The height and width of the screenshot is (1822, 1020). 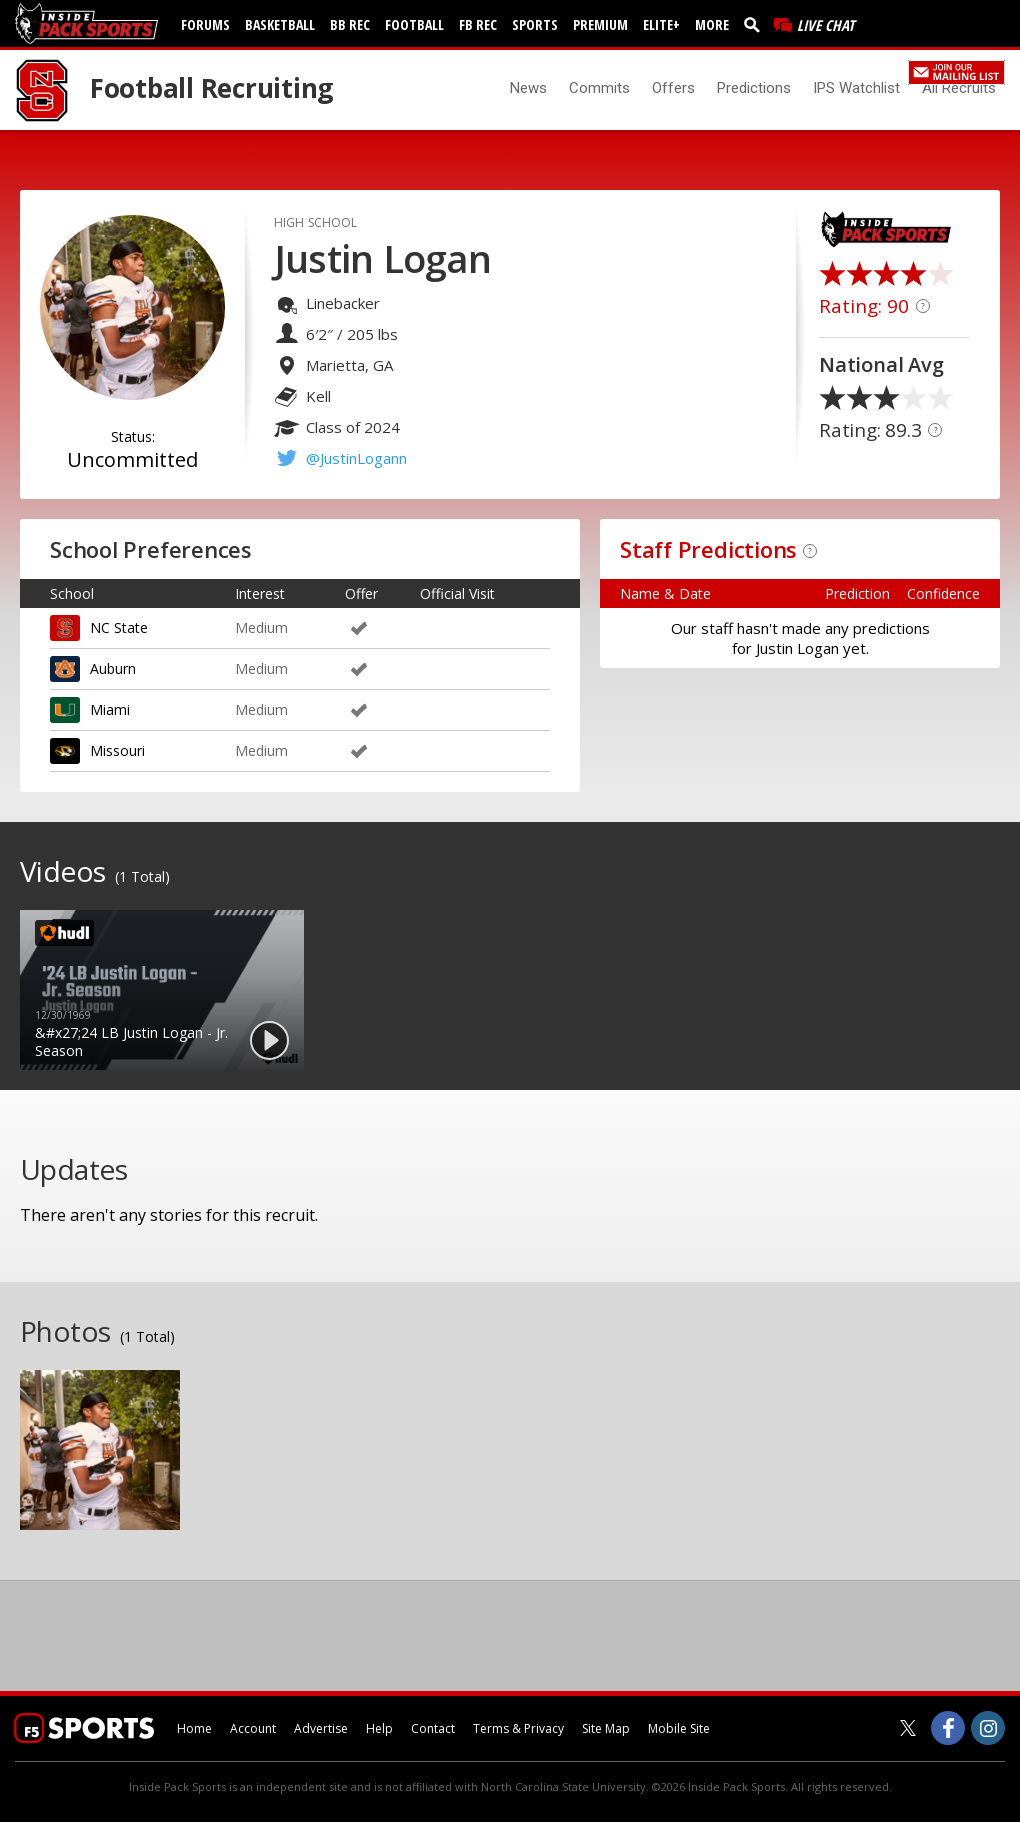 I want to click on [insidepacksports.com], so click(x=90, y=23).